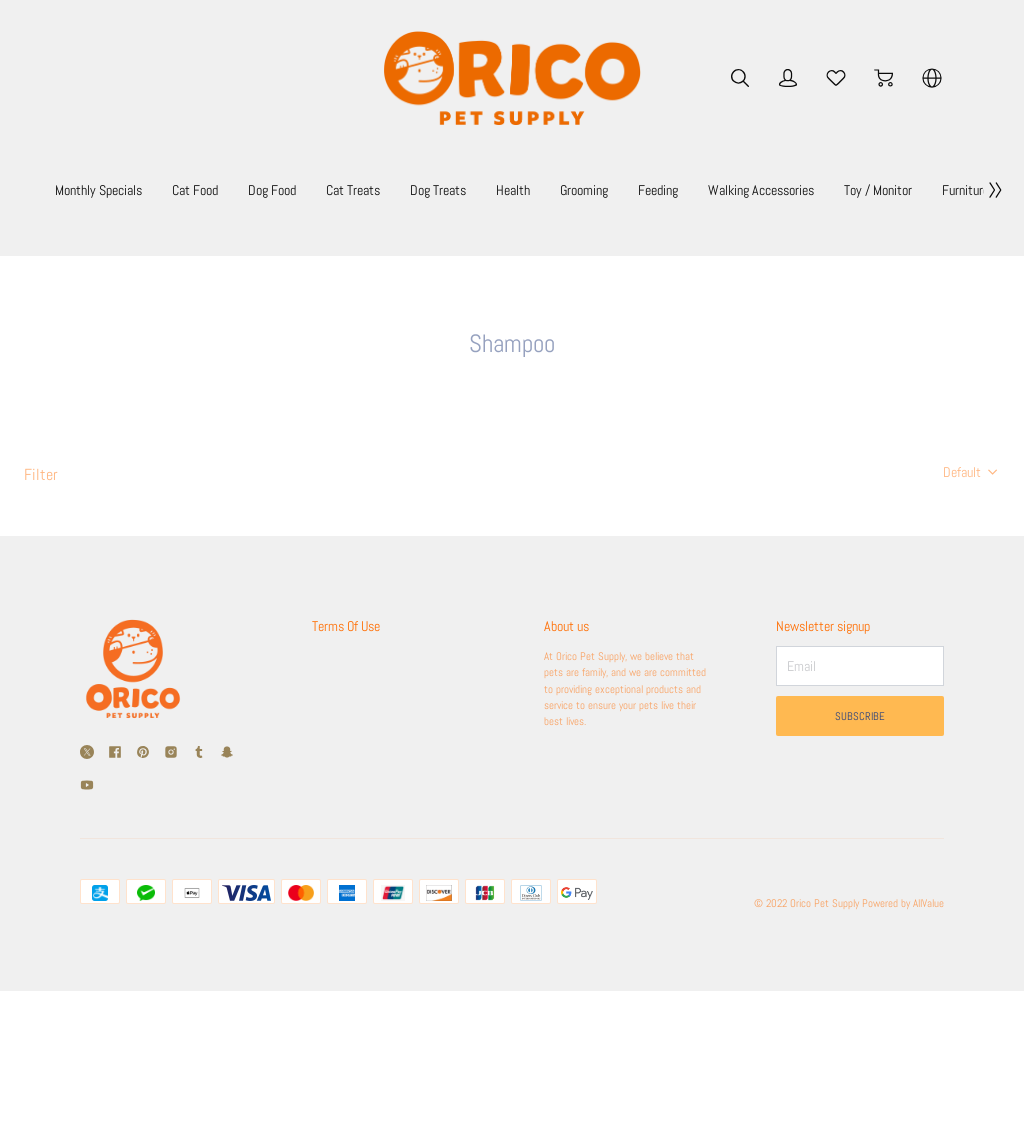 The height and width of the screenshot is (1134, 1024). I want to click on Privacy Policy, so click(348, 876).